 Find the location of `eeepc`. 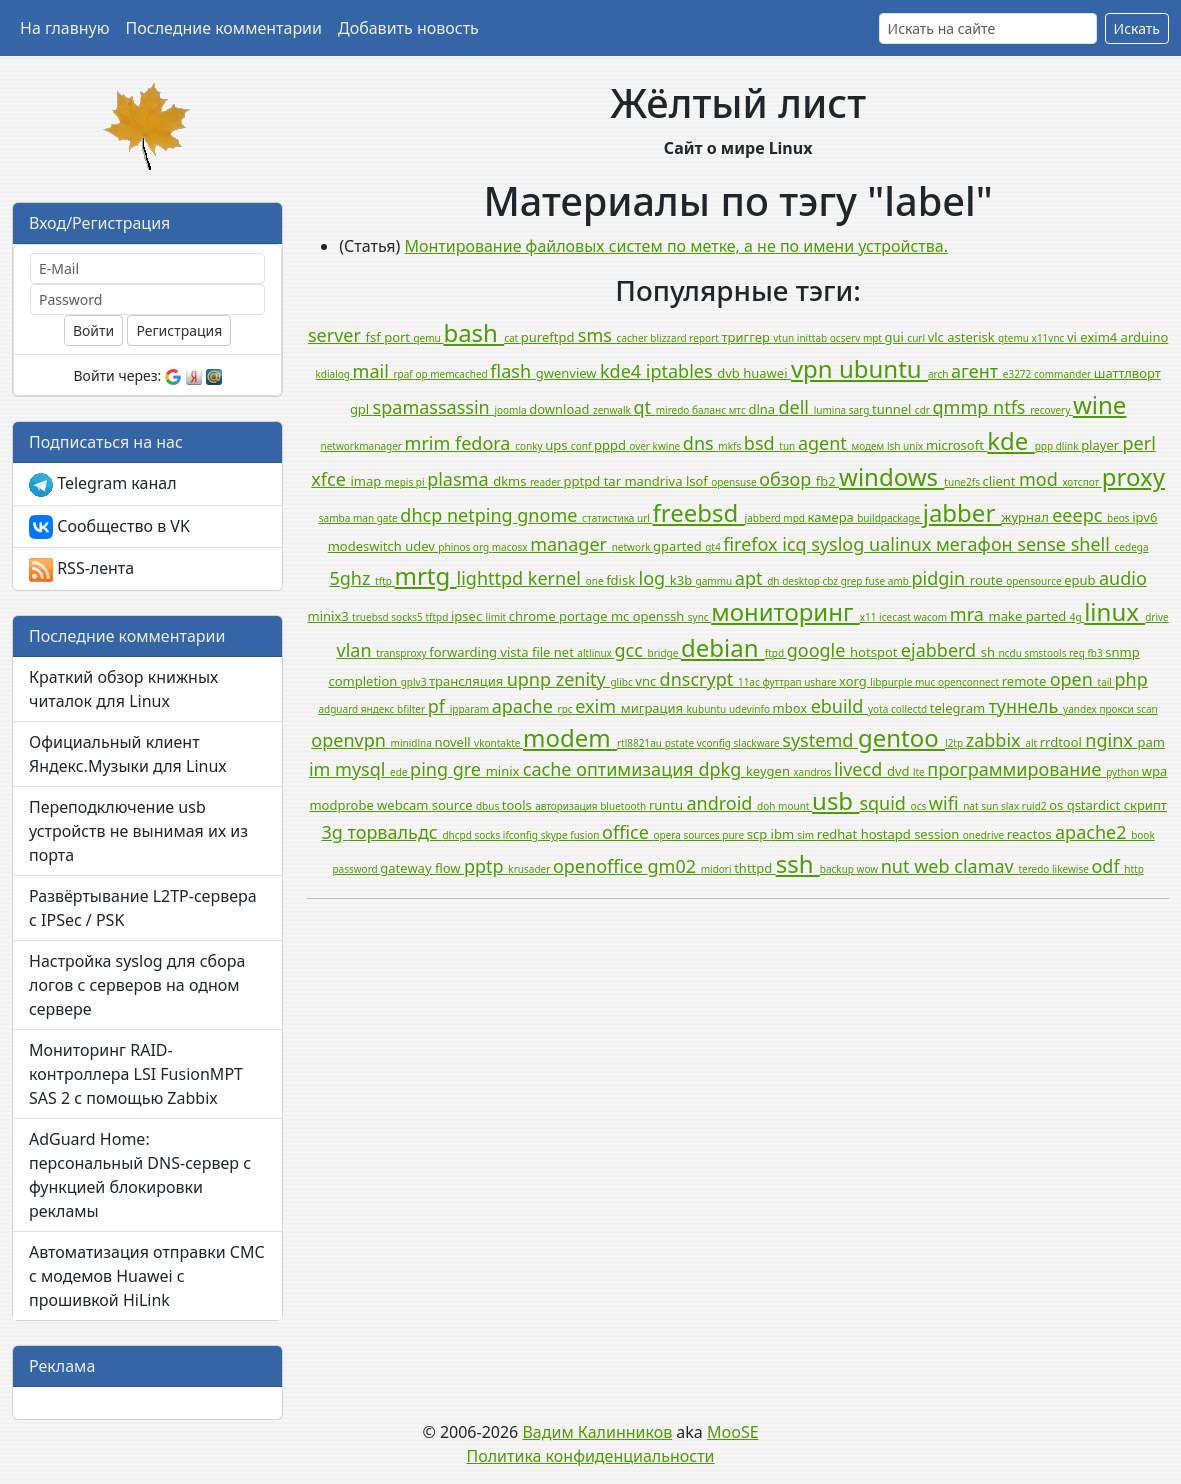

eeepc is located at coordinates (1079, 515).